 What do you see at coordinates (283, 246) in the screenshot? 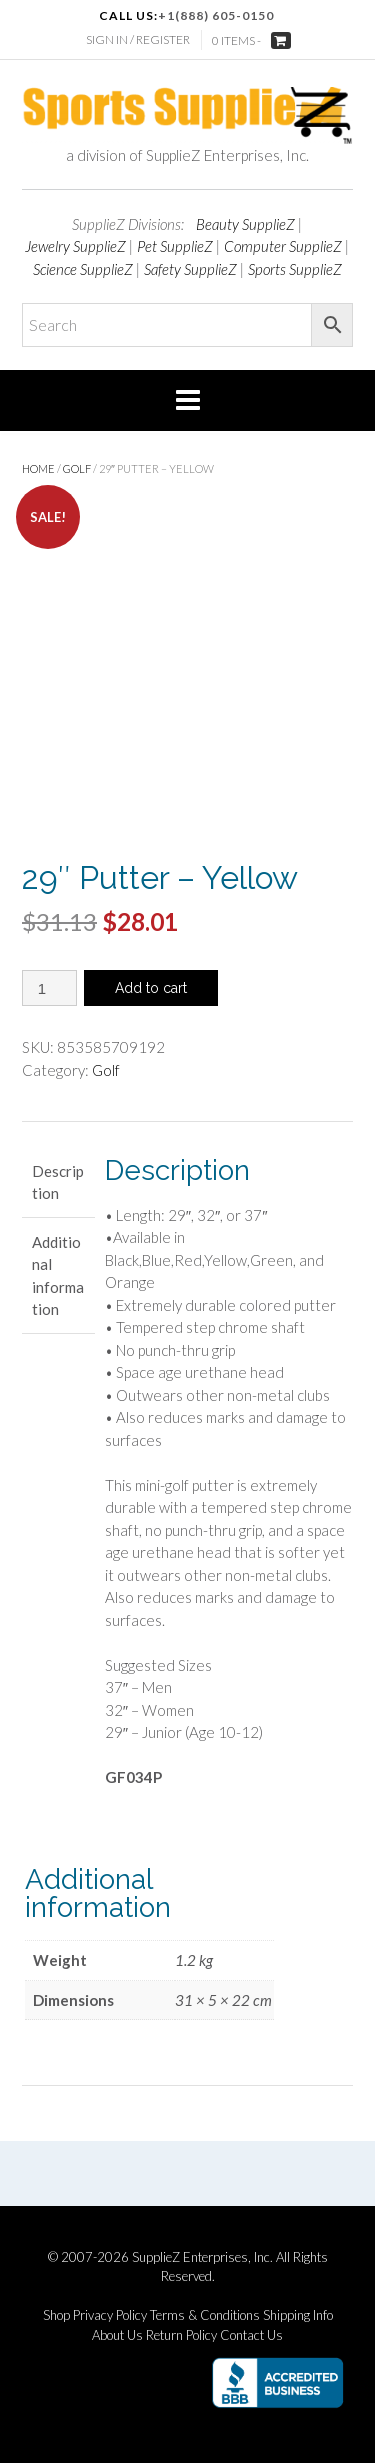
I see `Computer SupplieZ` at bounding box center [283, 246].